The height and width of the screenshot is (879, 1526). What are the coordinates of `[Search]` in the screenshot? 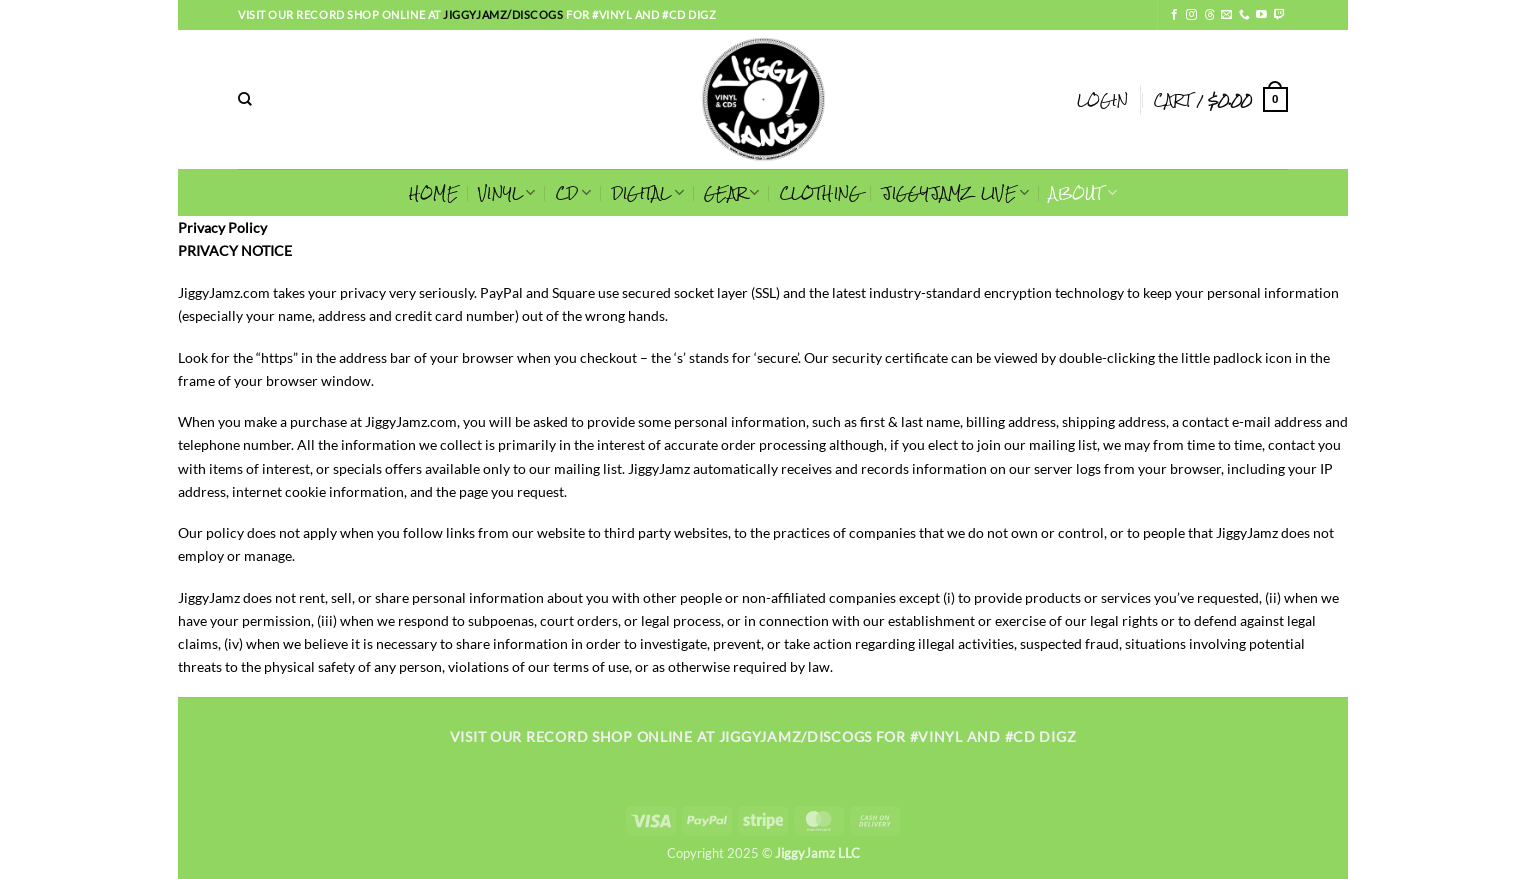 It's located at (245, 99).